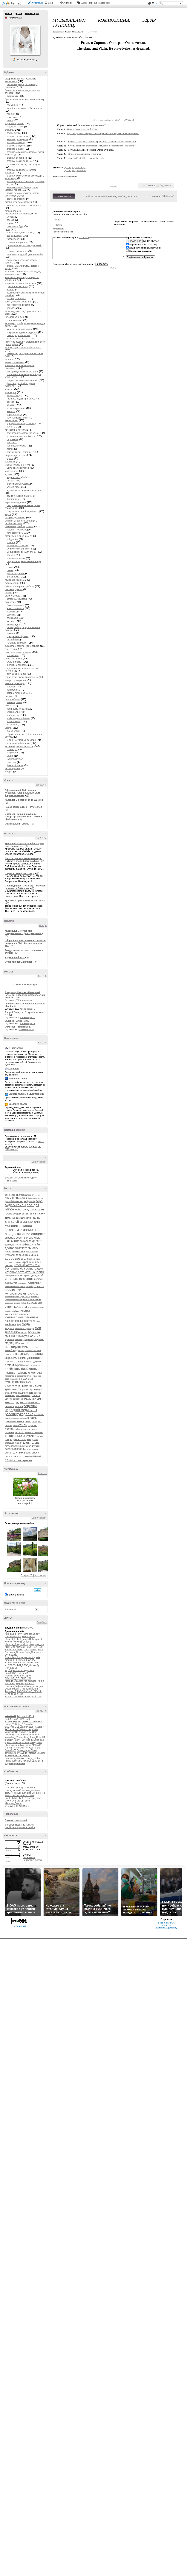  Describe the element at coordinates (41, 838) in the screenshot. I see `Все (8975)` at that location.